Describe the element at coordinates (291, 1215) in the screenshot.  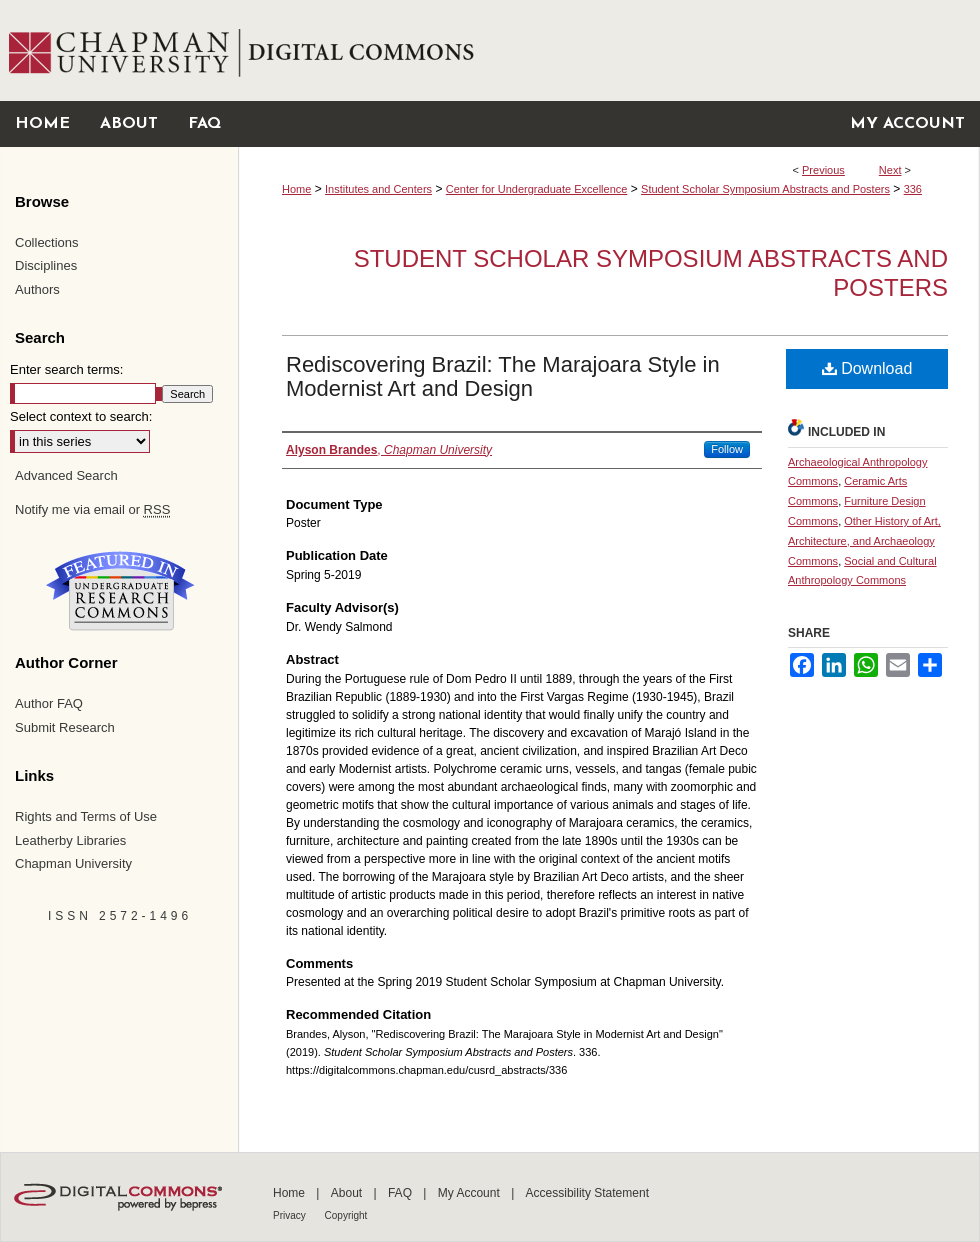
I see `Privacy` at that location.